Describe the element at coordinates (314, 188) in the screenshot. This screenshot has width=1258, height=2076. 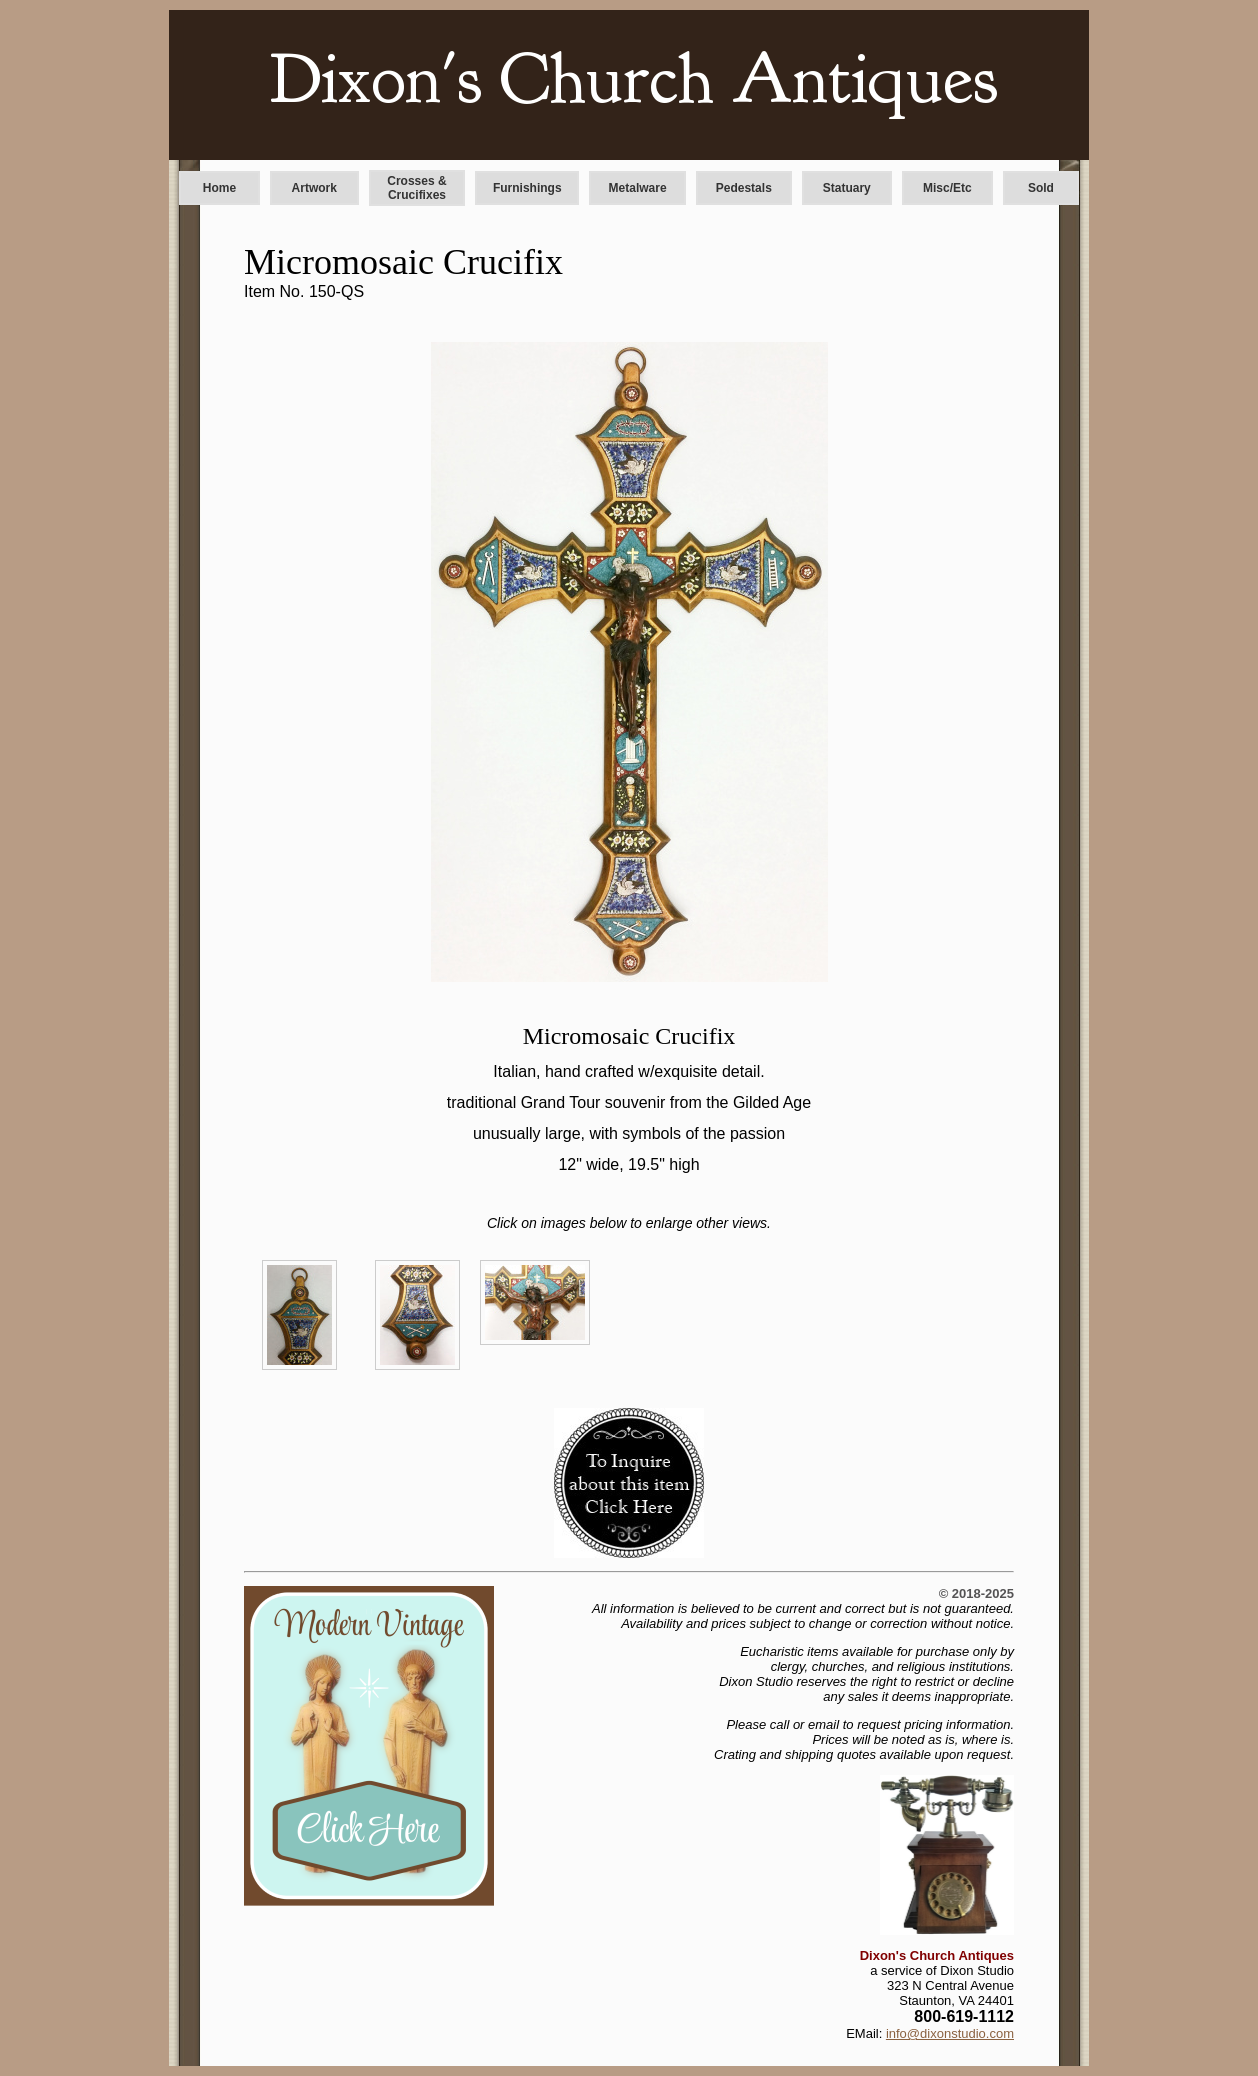
I see `Artwork` at that location.